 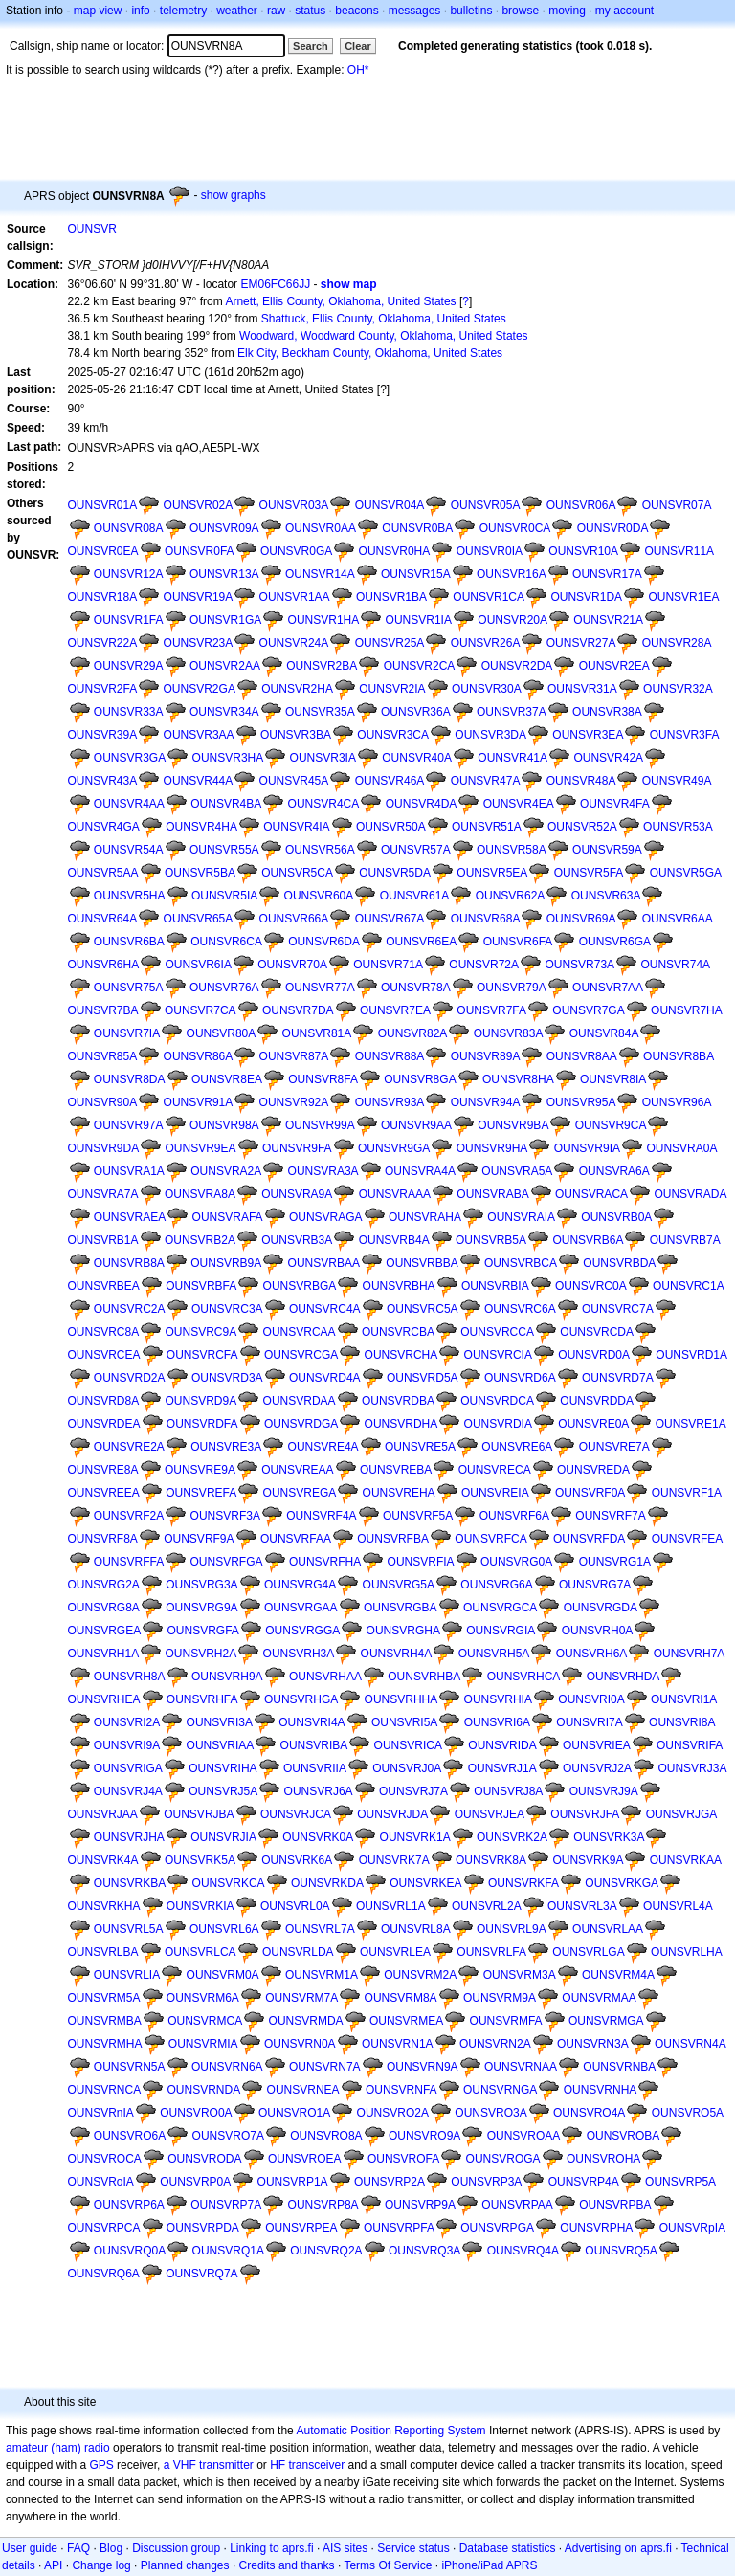 I want to click on Blog, so click(x=111, y=2548).